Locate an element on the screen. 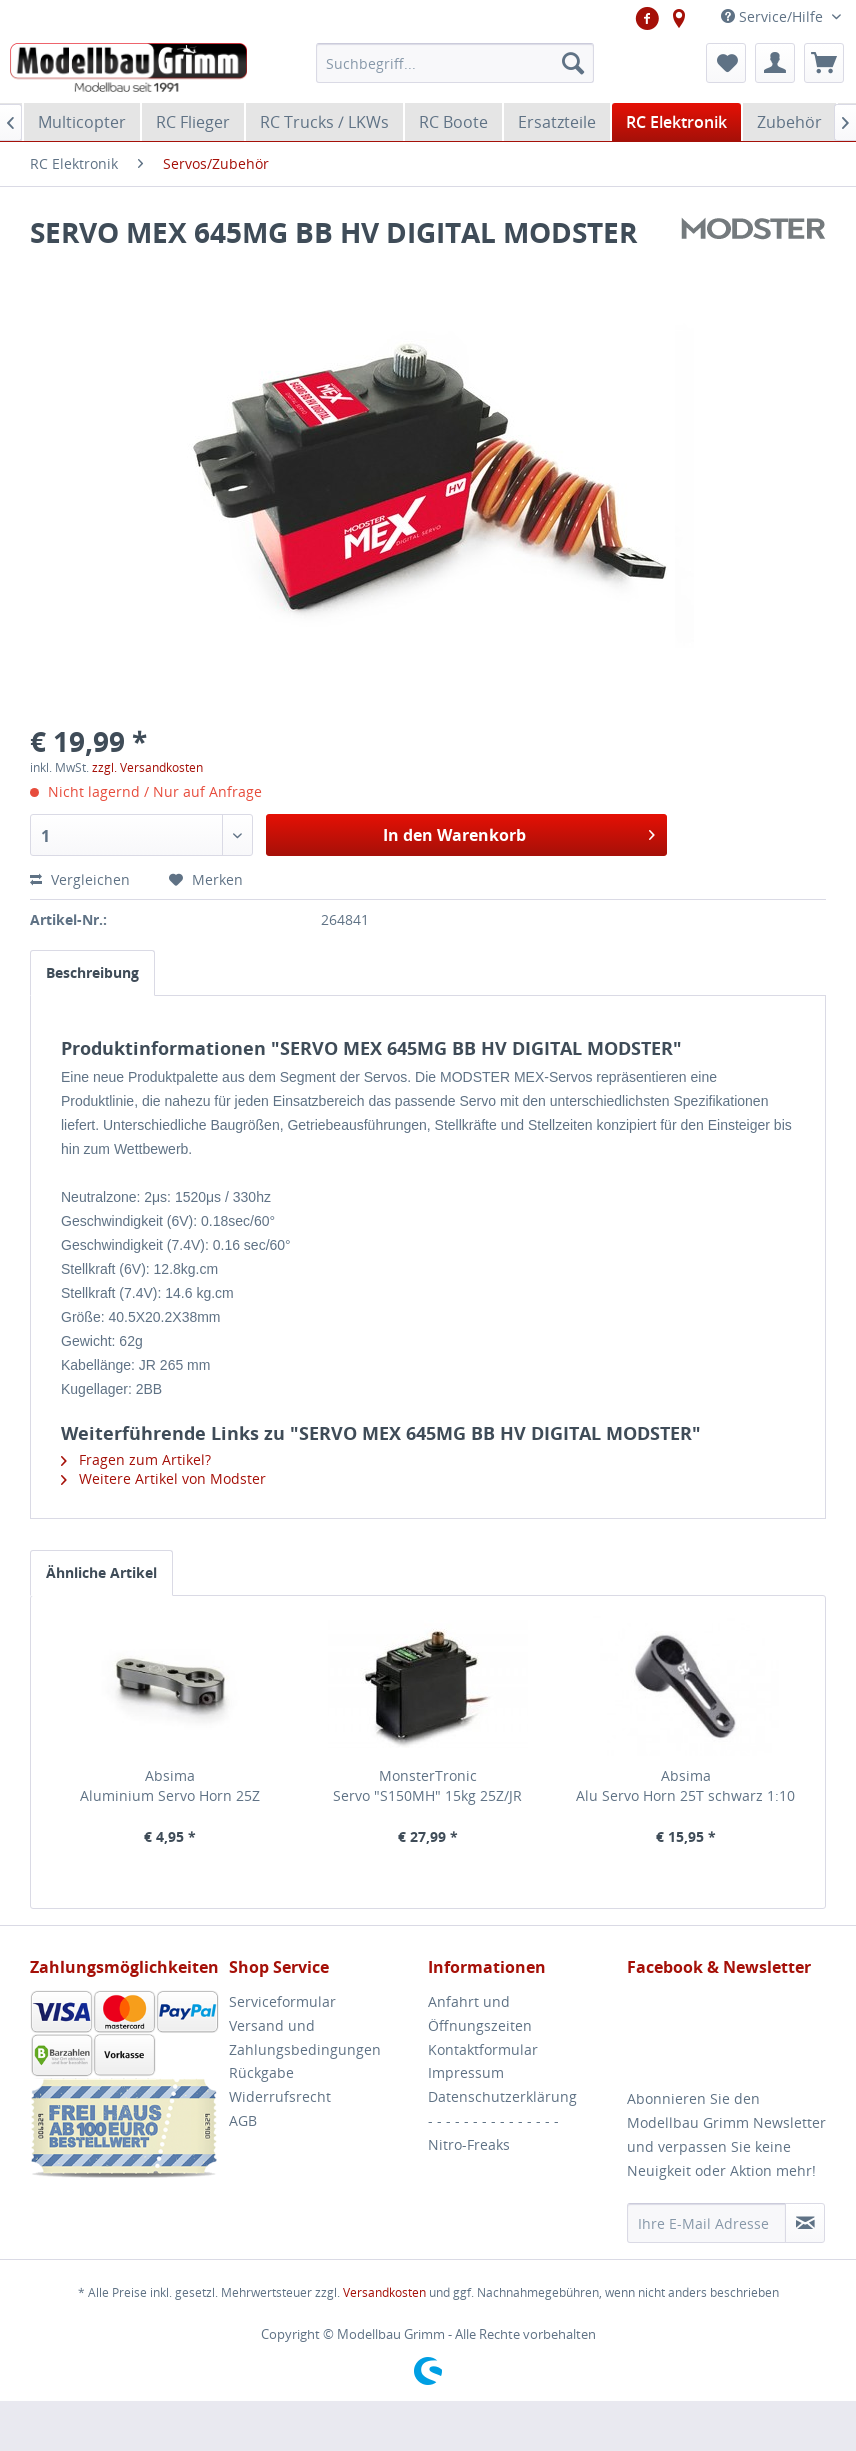 The height and width of the screenshot is (2451, 856). Vergleichen is located at coordinates (82, 879).